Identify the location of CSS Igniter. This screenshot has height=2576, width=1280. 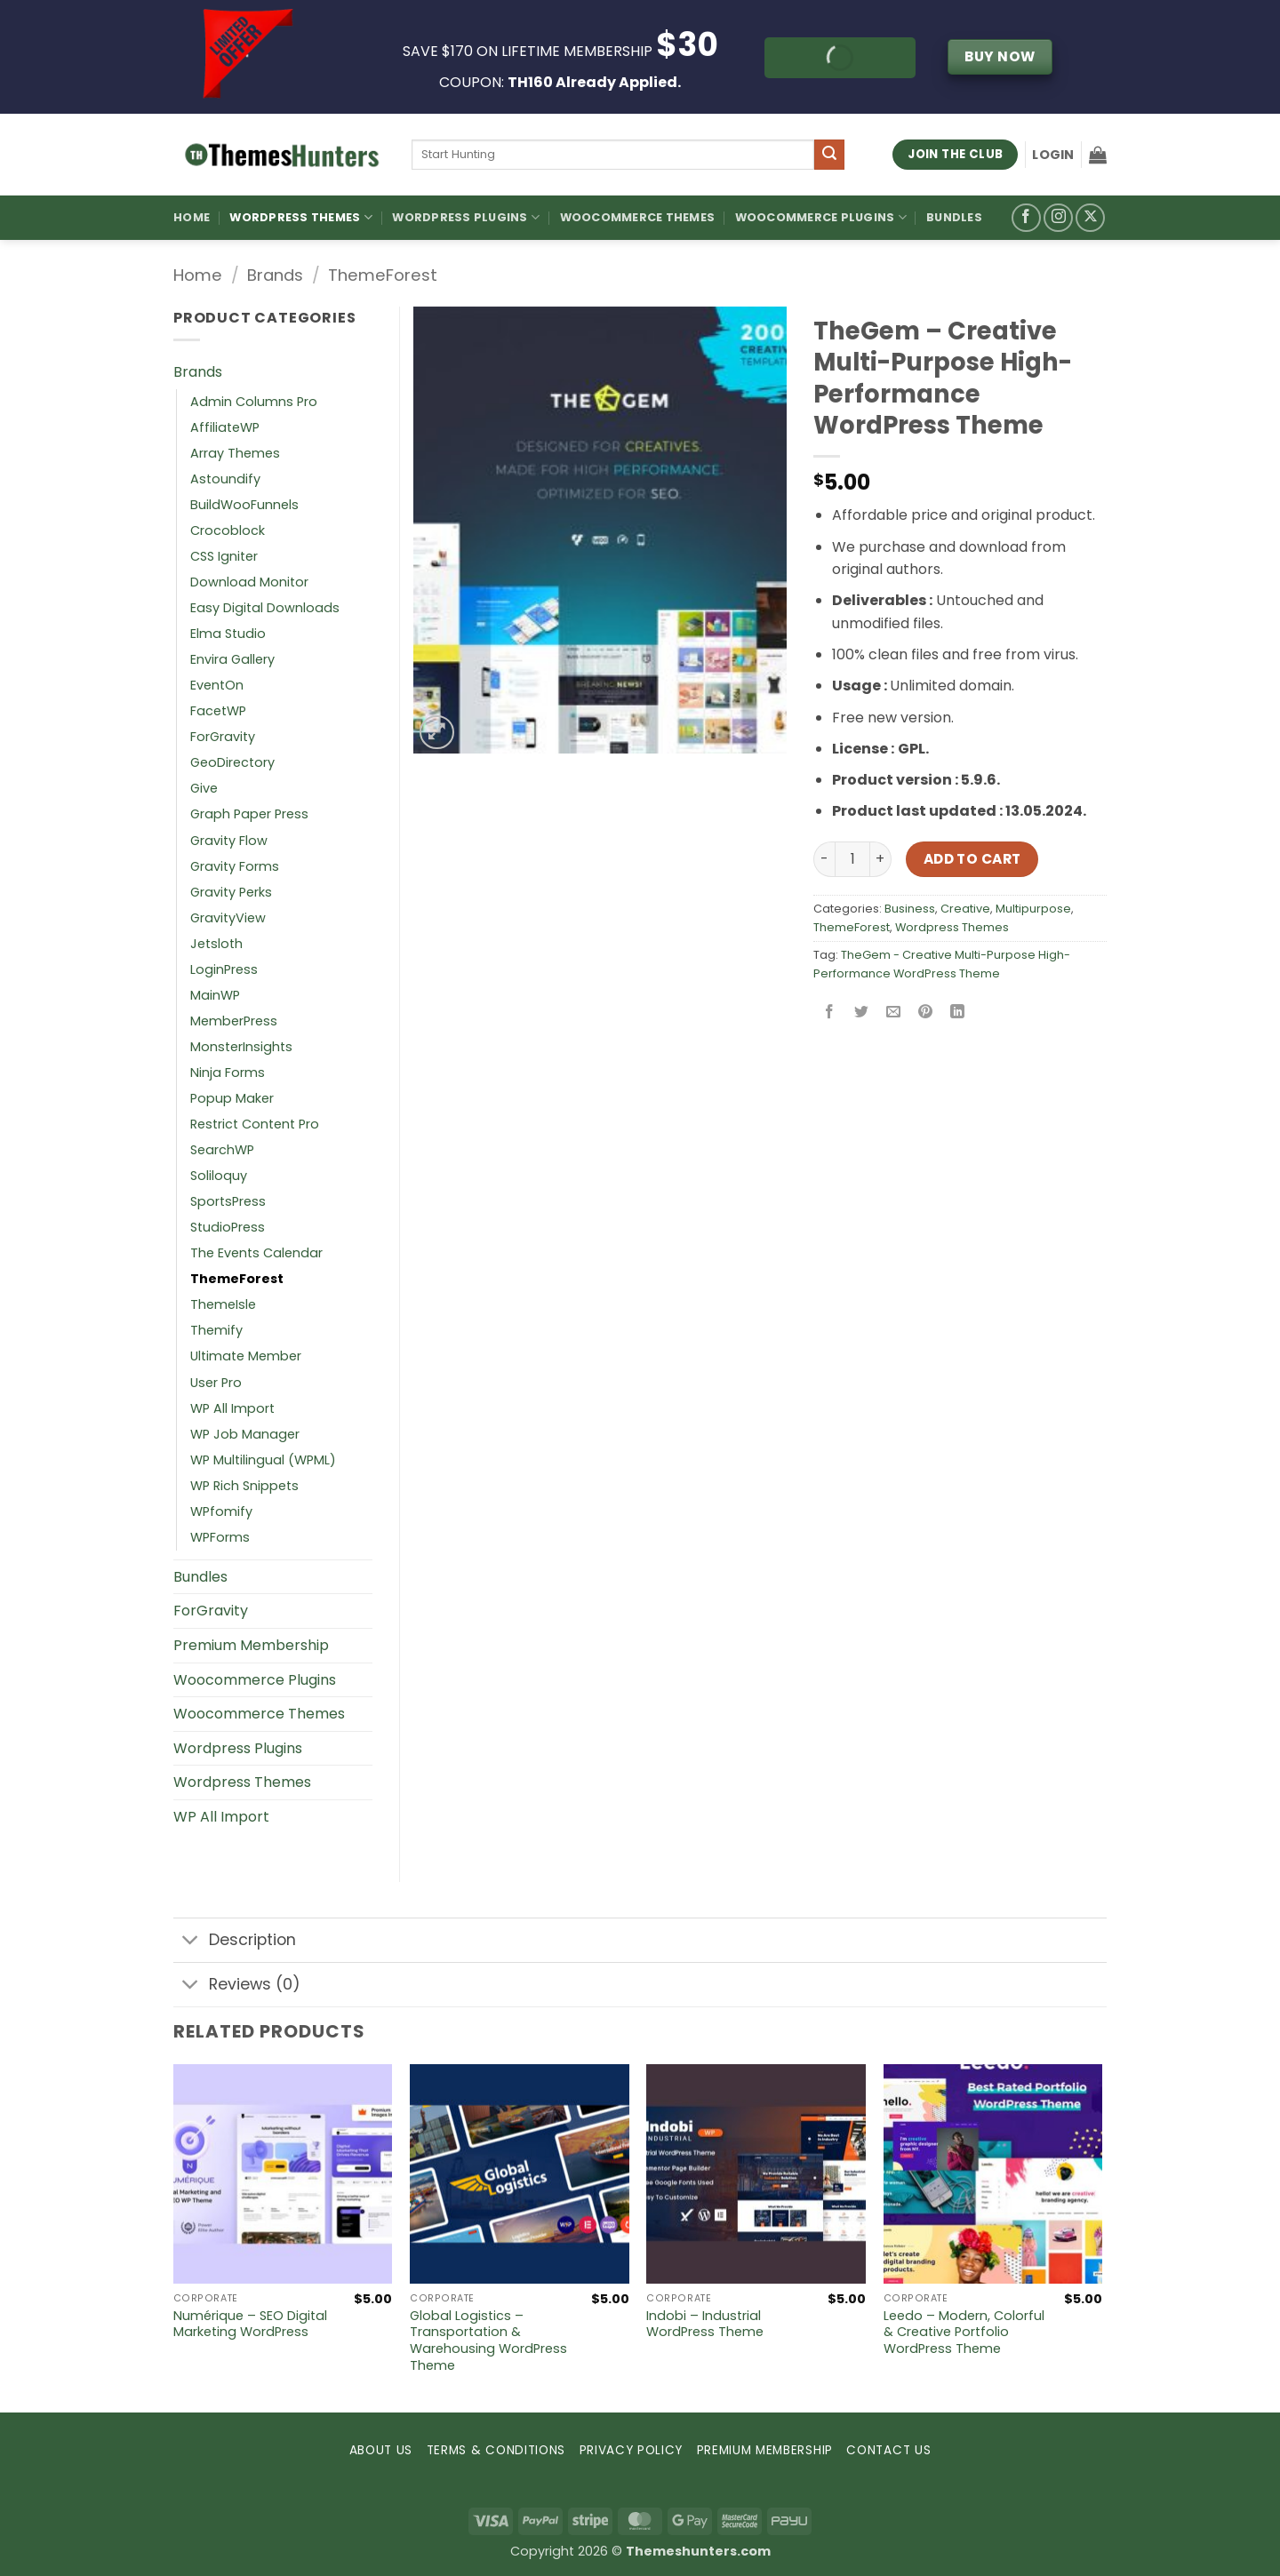
(224, 556).